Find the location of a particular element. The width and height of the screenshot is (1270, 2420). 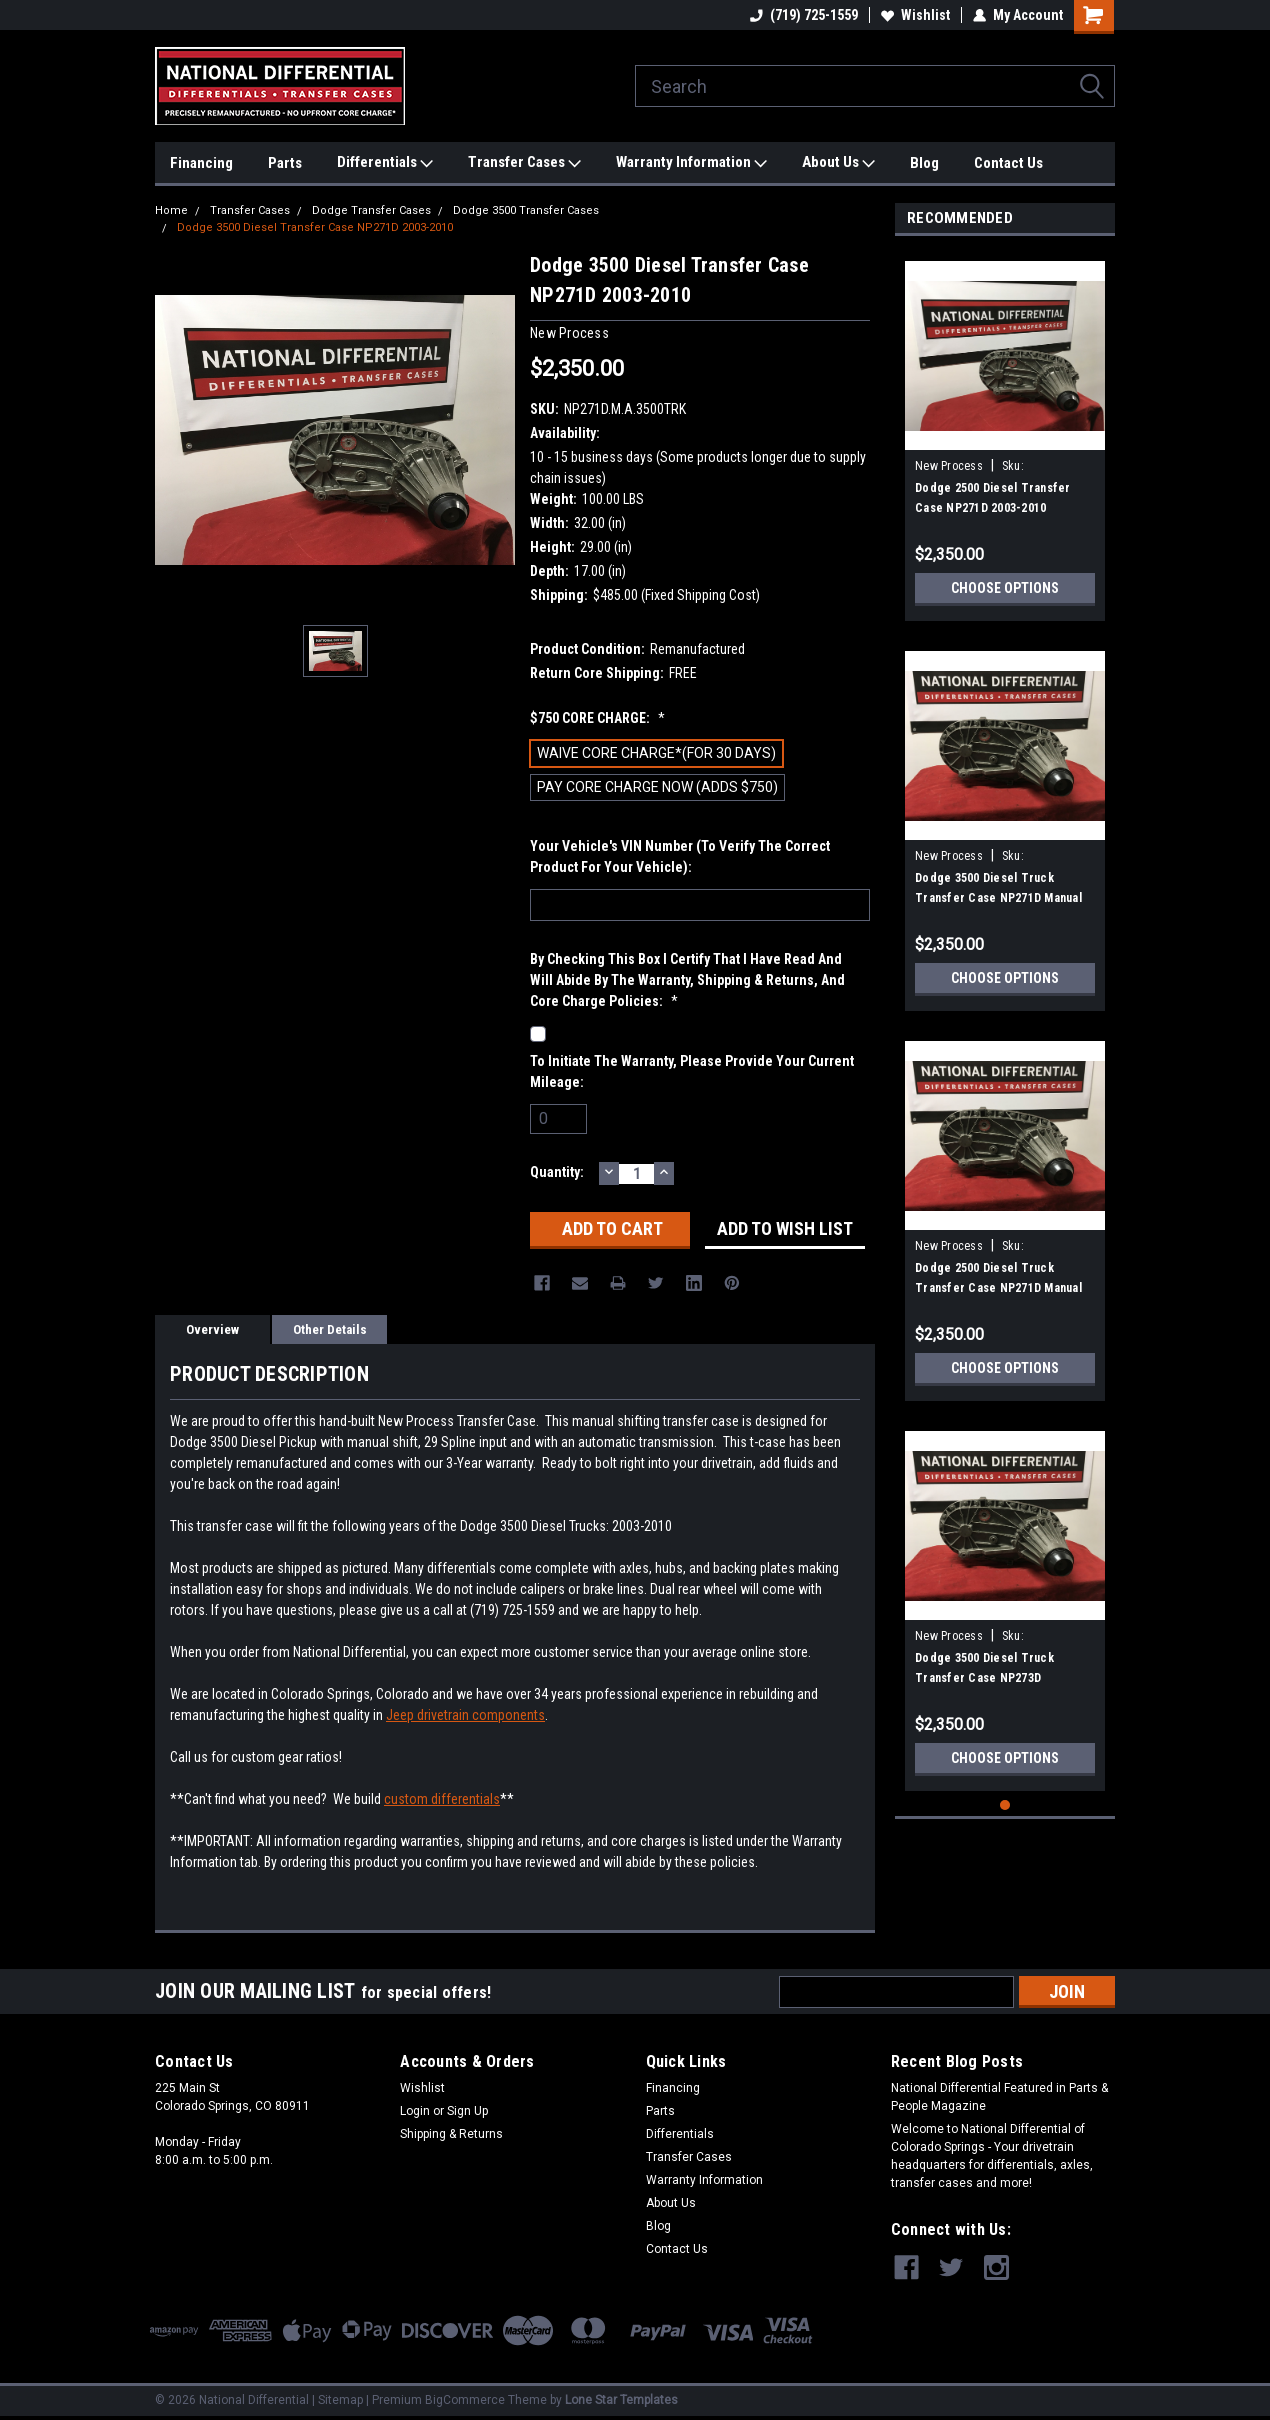

Dodge 3500 Transfer Cases is located at coordinates (526, 210).